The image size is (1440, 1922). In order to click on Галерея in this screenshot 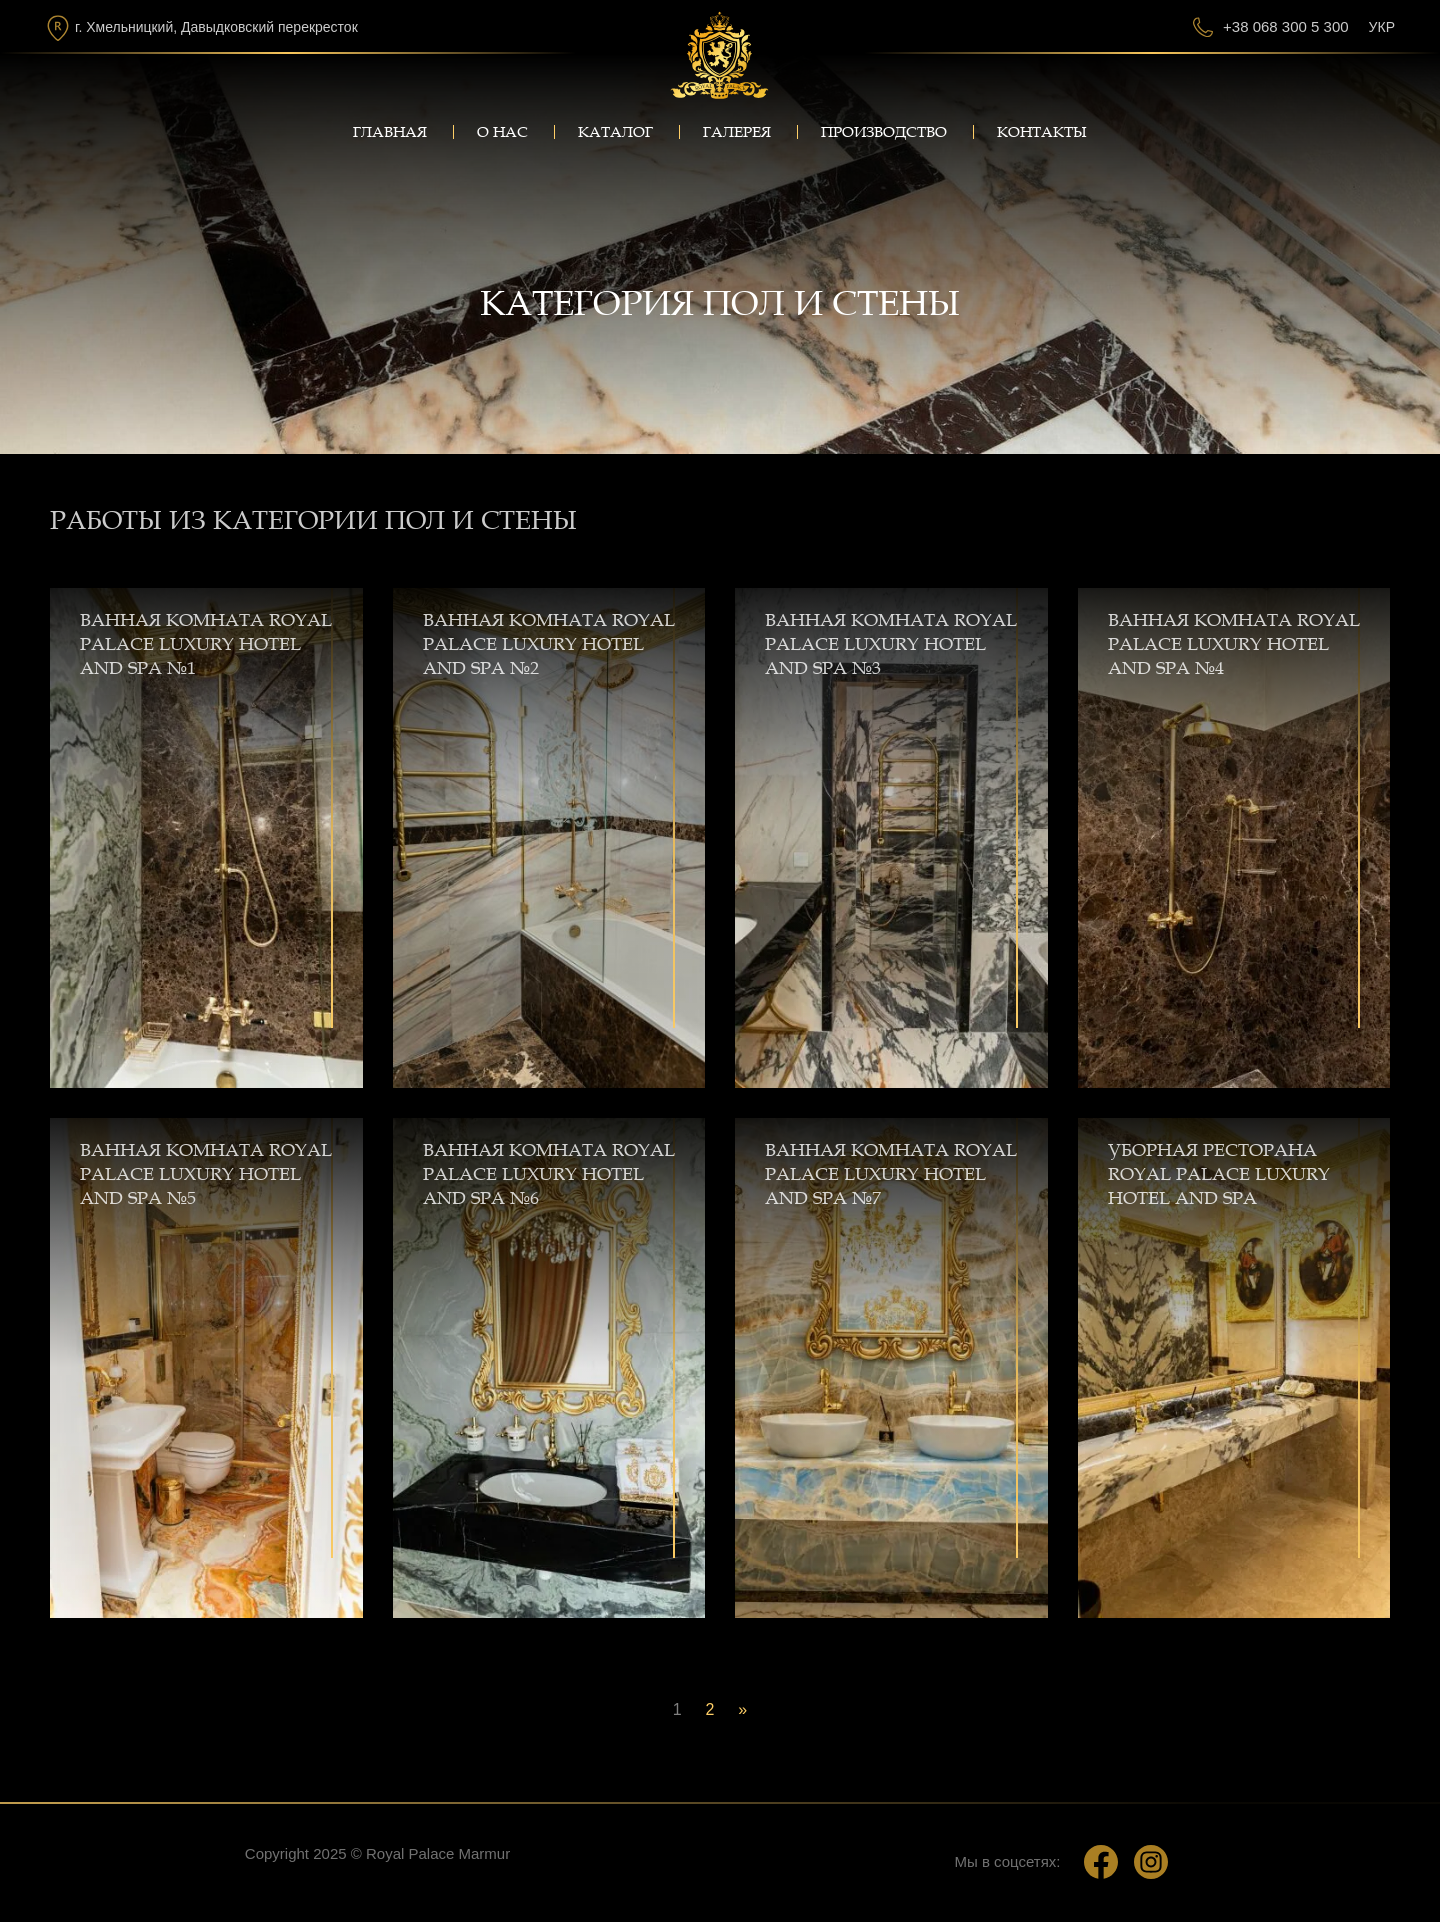, I will do `click(737, 132)`.